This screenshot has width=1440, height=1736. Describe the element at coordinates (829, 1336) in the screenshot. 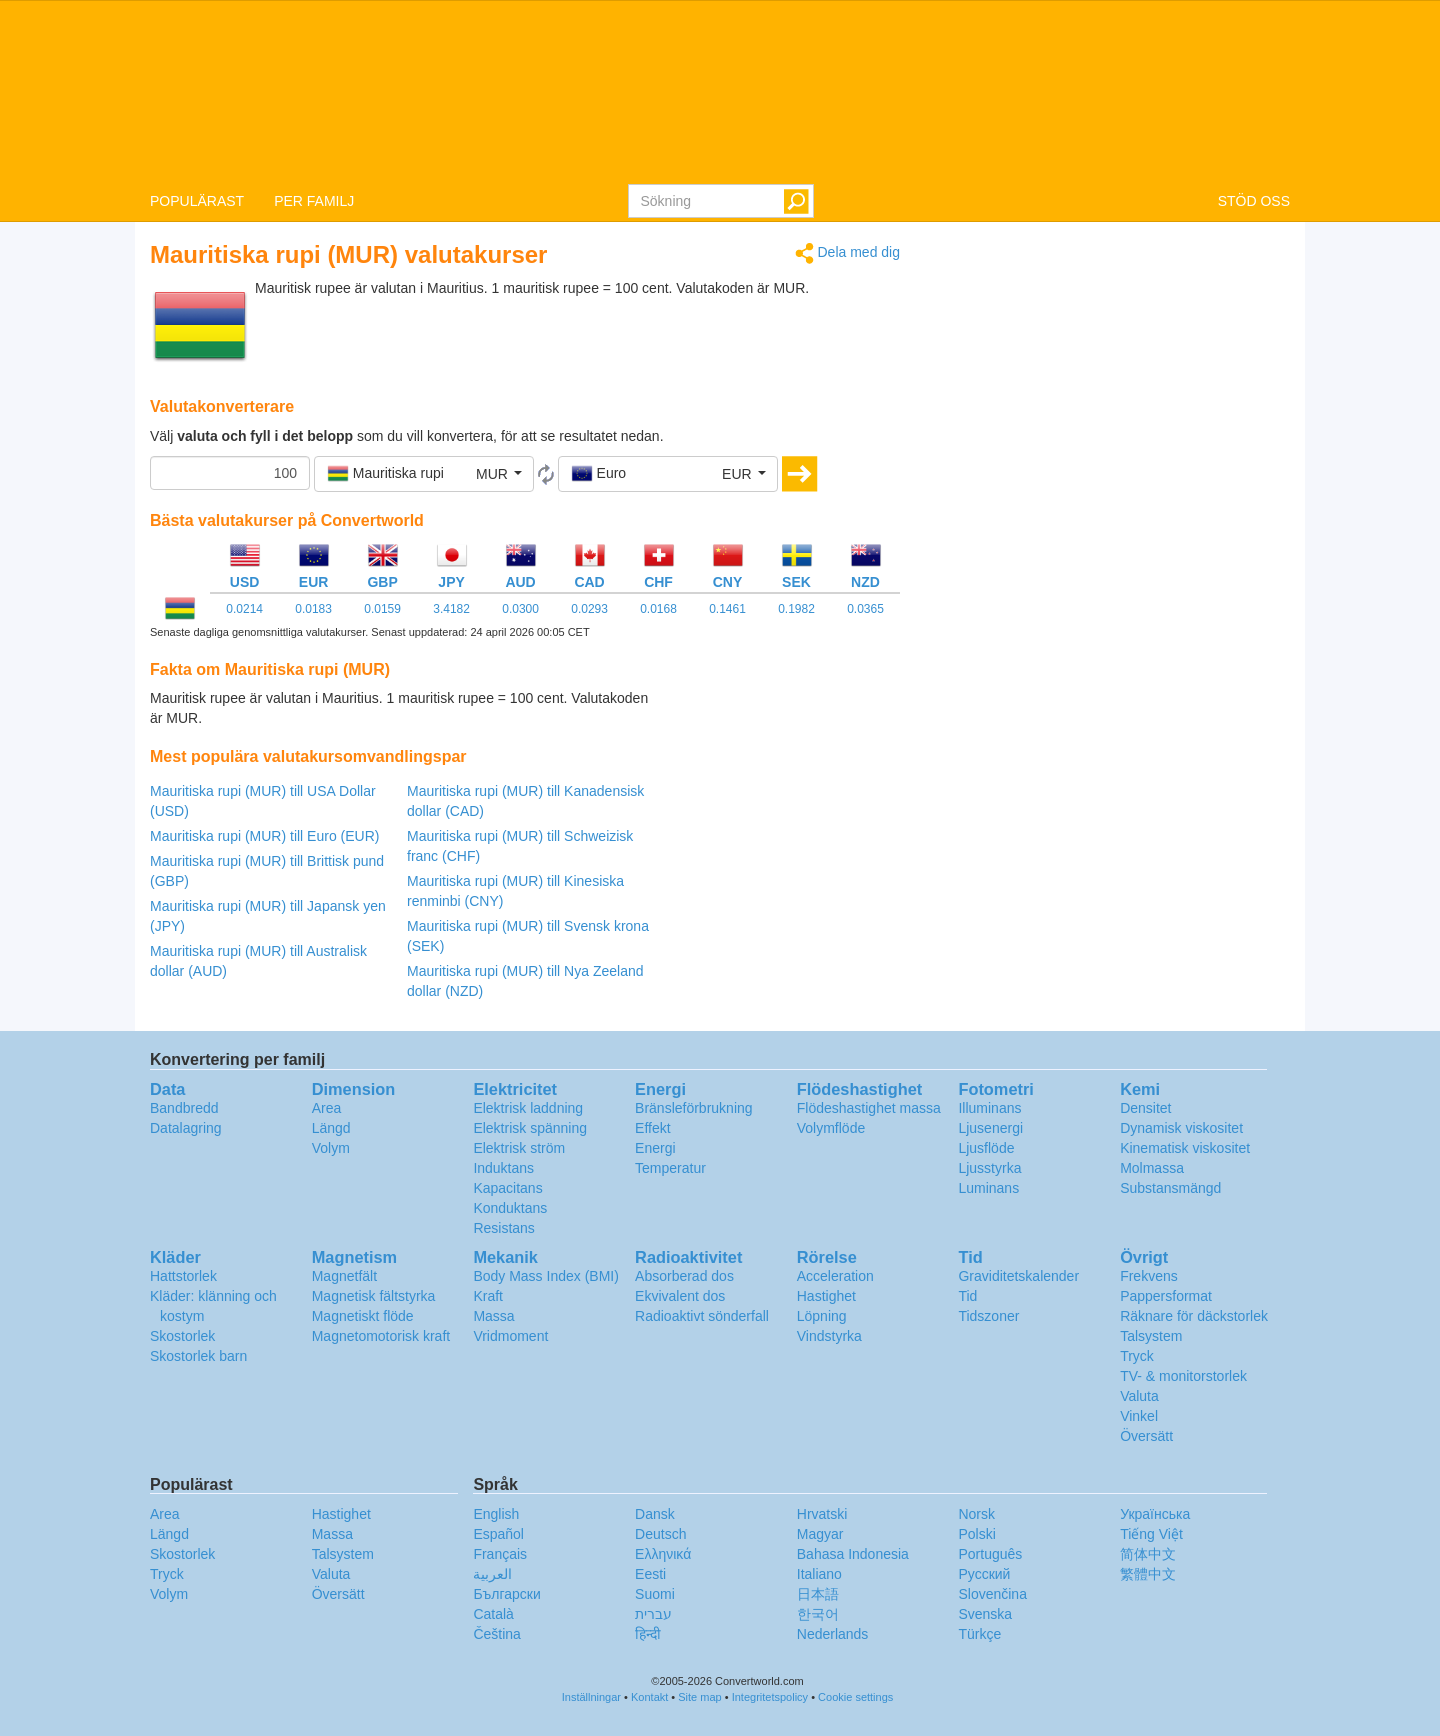

I see `Vindstyrka` at that location.